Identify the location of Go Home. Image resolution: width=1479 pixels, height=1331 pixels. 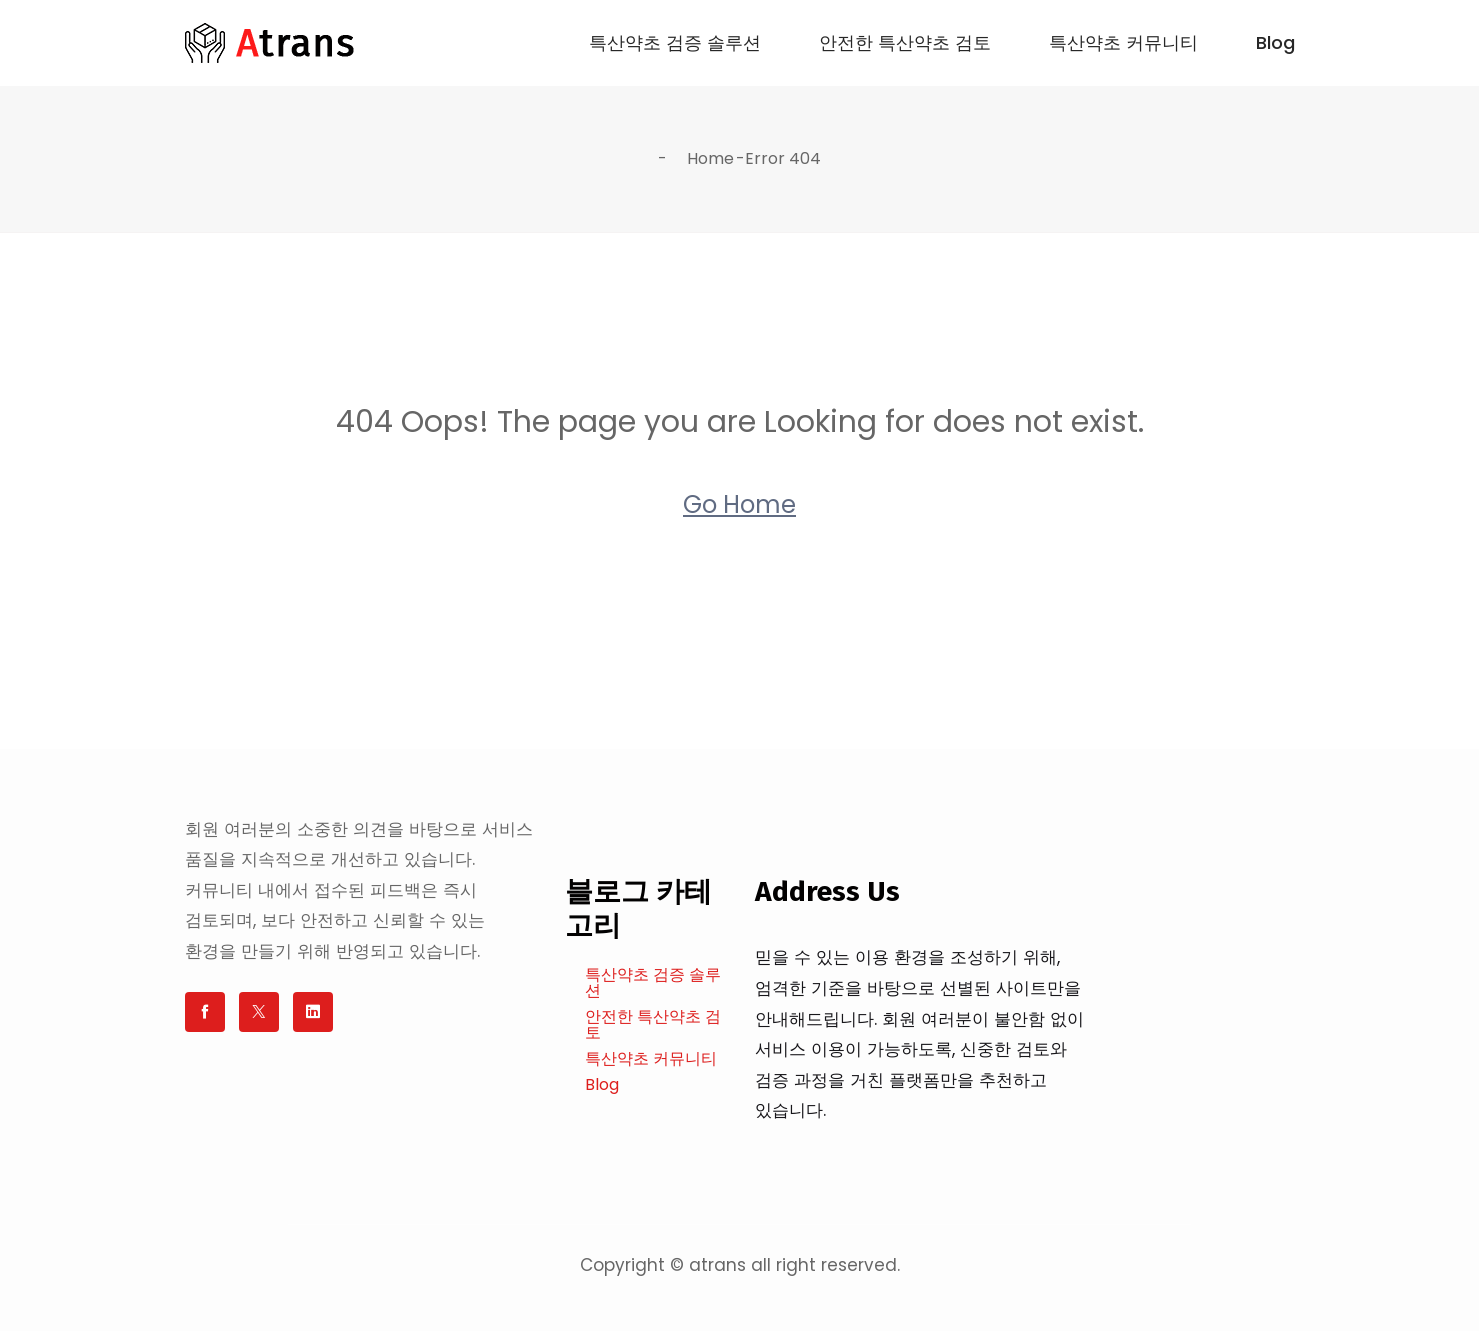
(739, 504).